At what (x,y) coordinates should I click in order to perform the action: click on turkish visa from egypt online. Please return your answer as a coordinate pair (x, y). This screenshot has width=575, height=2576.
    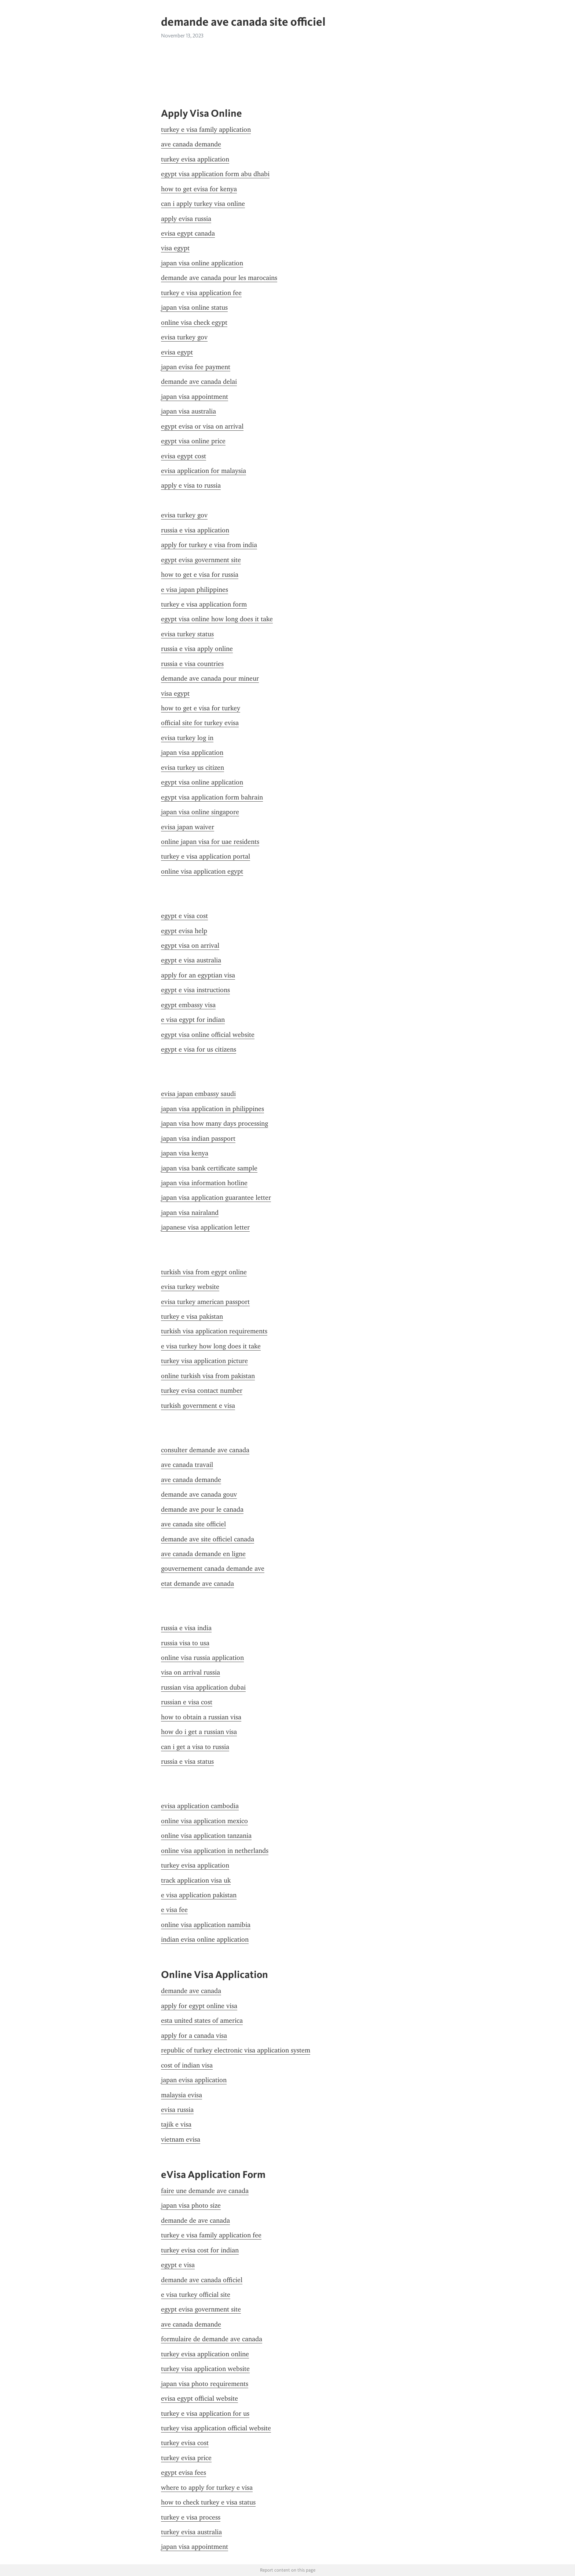
    Looking at the image, I should click on (204, 1272).